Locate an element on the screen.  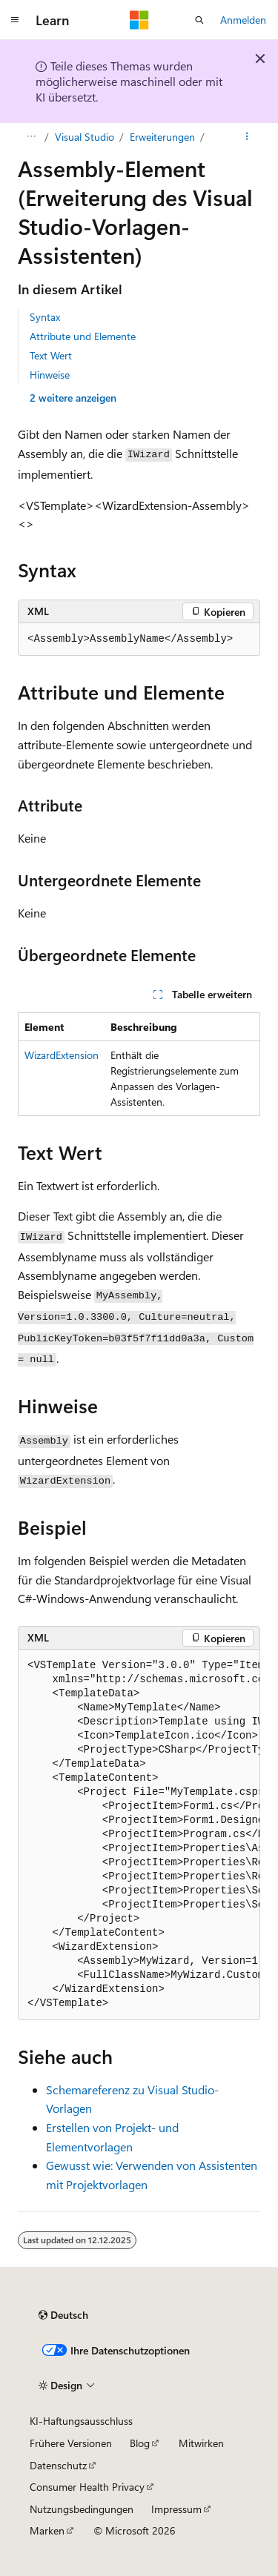
WizardExtension is located at coordinates (61, 1055).